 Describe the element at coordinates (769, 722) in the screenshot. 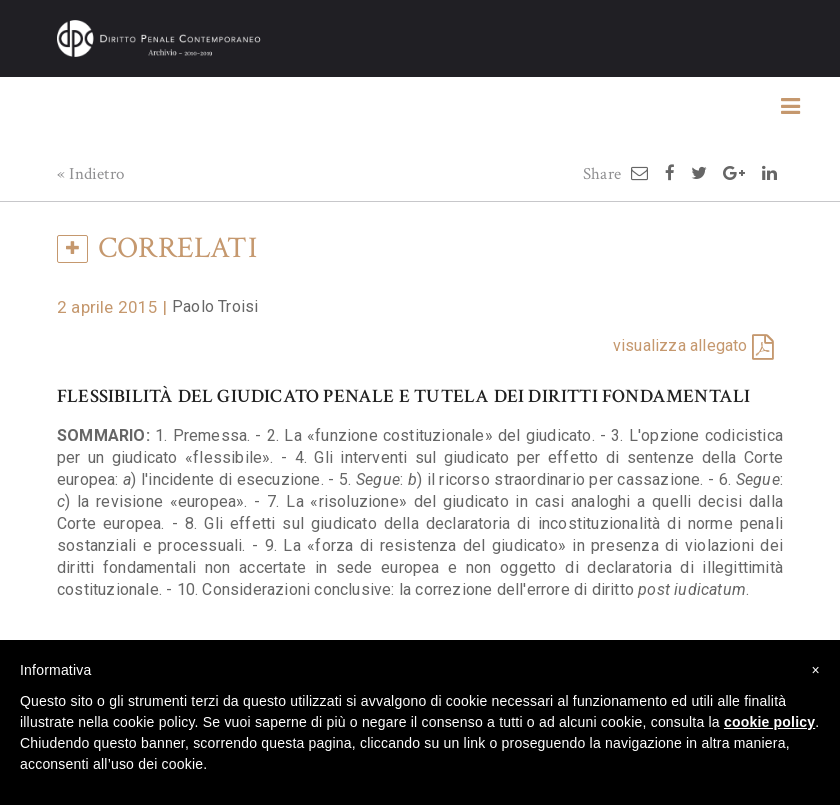

I see `cookie policy` at that location.